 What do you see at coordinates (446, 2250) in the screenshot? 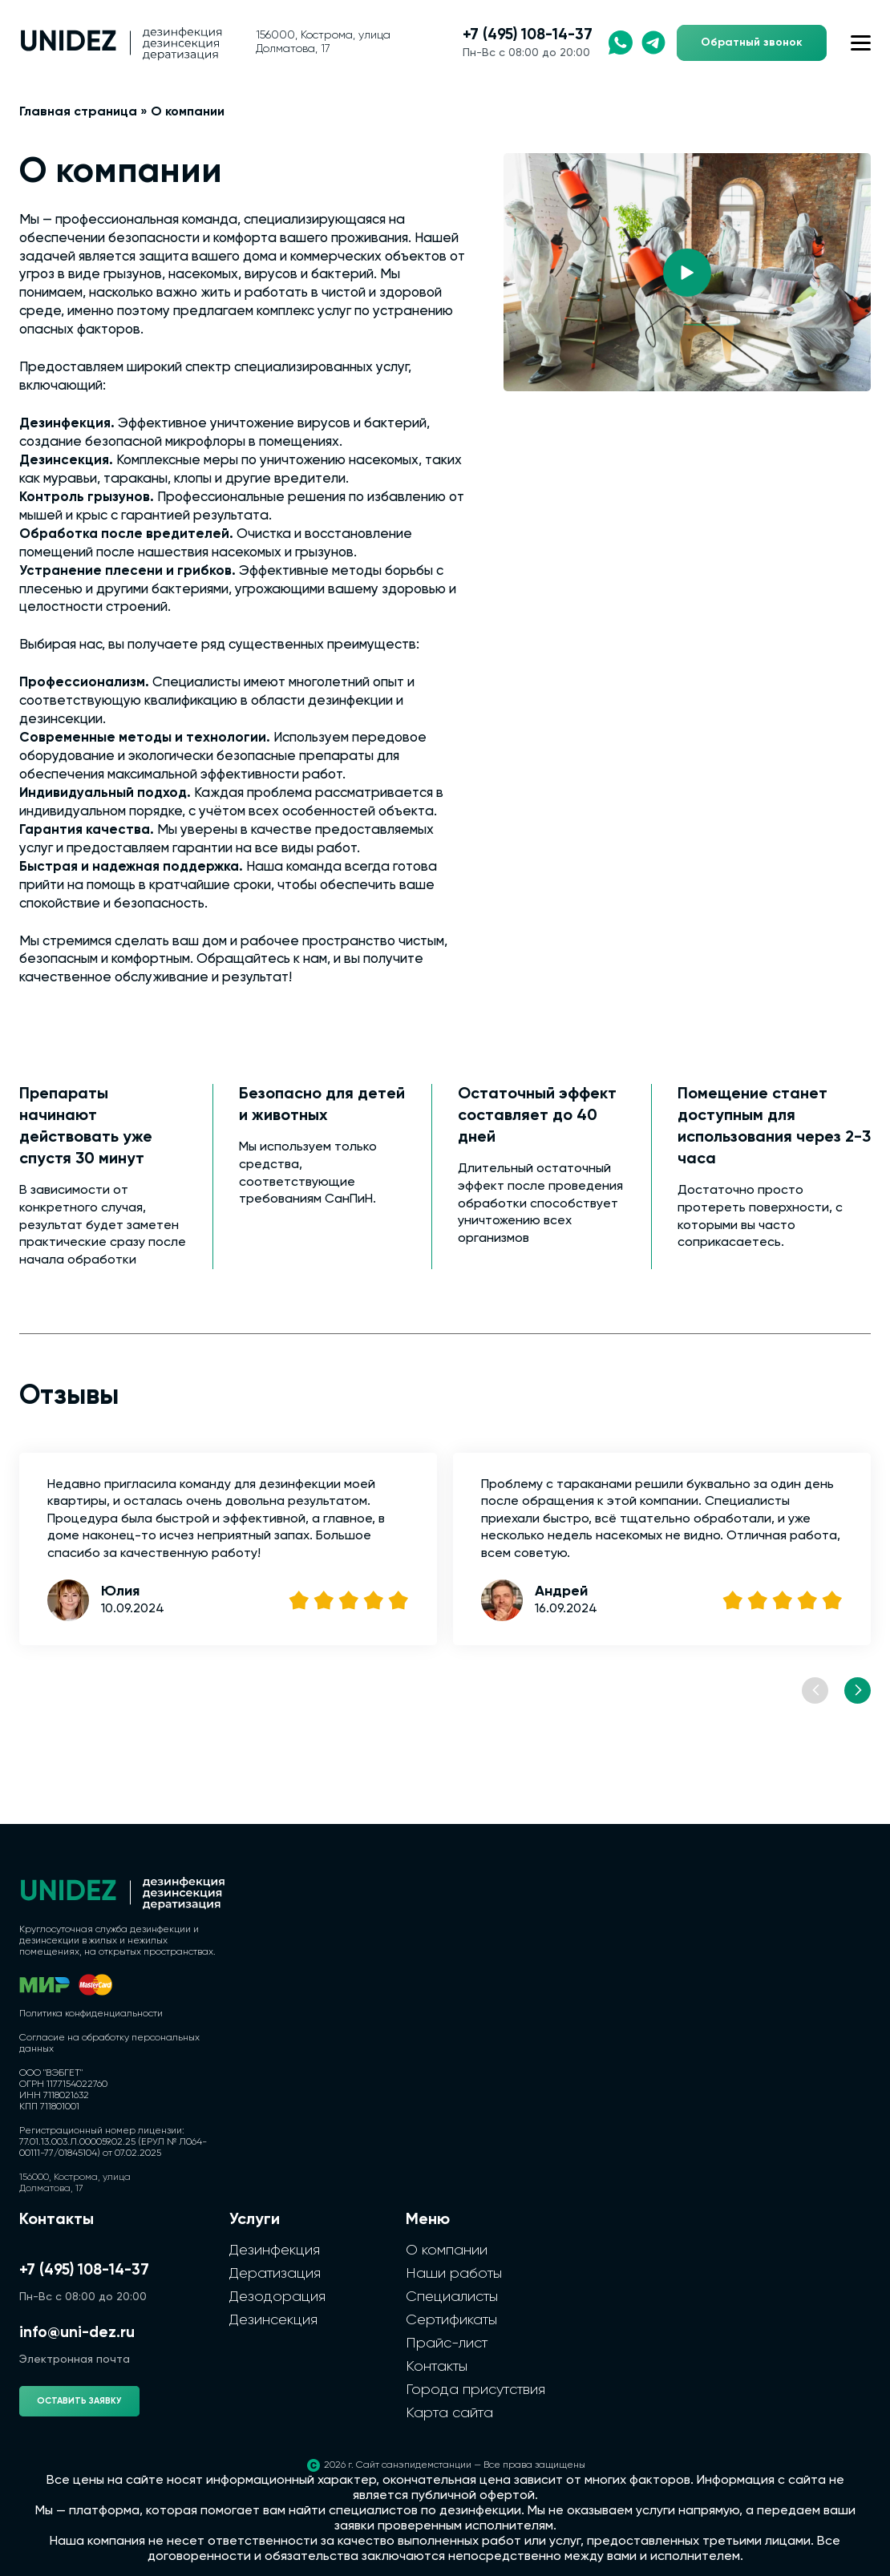
I see `О компании` at bounding box center [446, 2250].